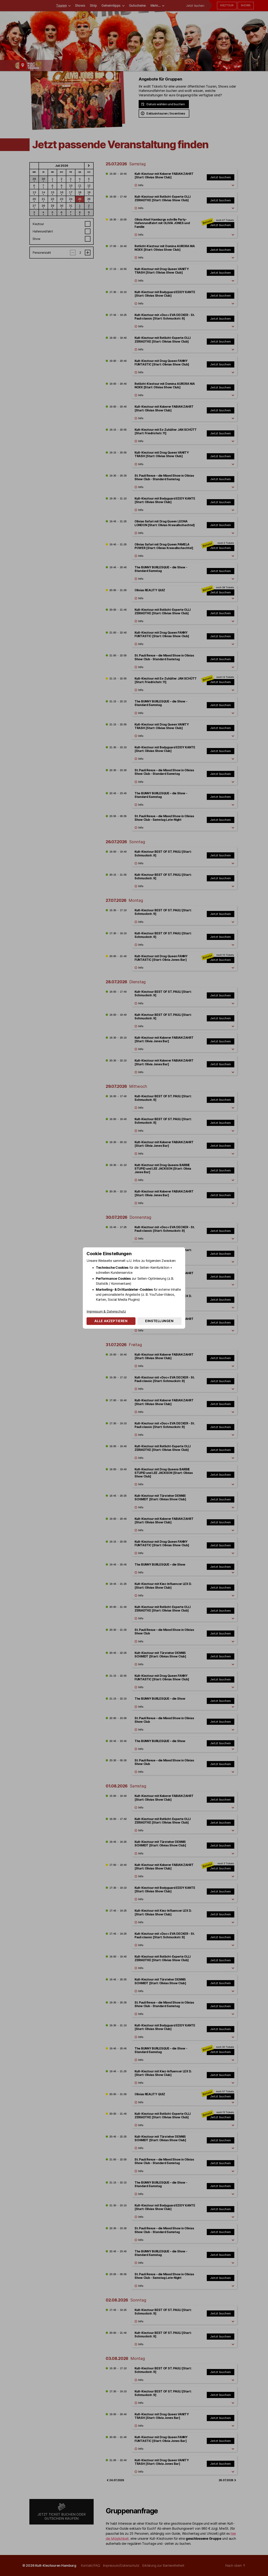 The height and width of the screenshot is (2576, 268). I want to click on Impressum & Datenschutz, so click(106, 1311).